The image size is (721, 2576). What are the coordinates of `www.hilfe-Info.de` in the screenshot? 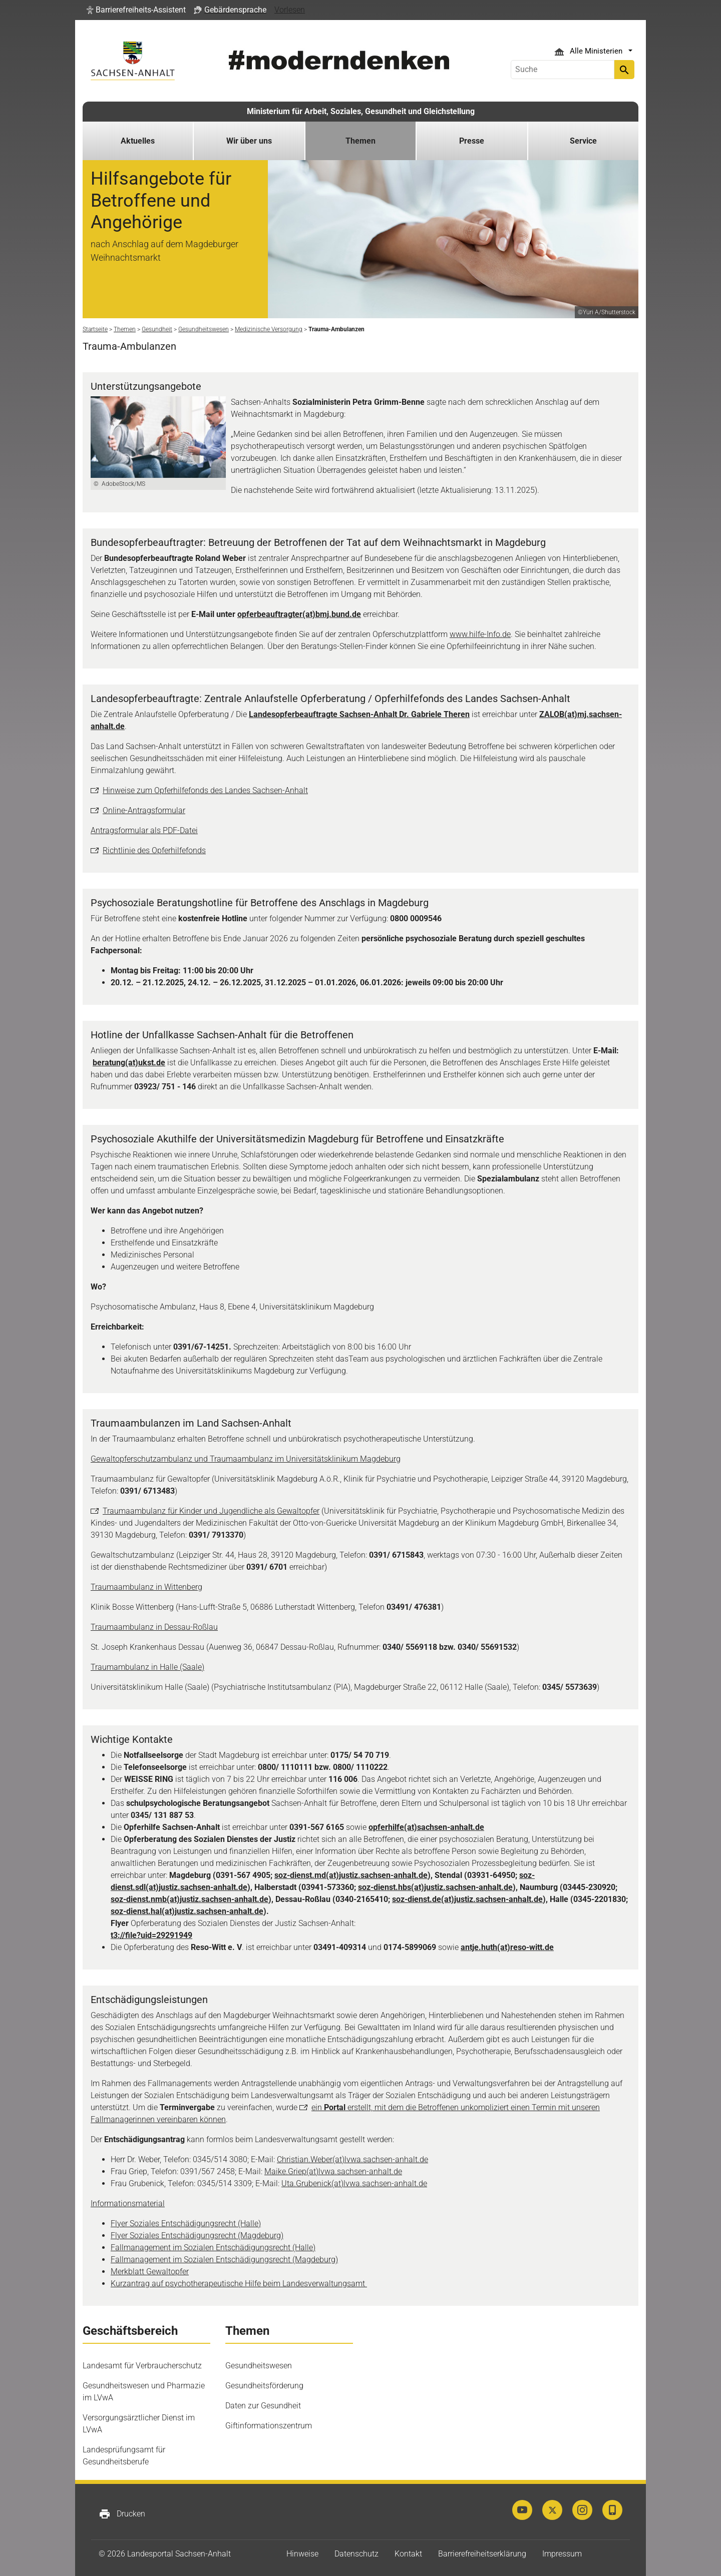 It's located at (480, 634).